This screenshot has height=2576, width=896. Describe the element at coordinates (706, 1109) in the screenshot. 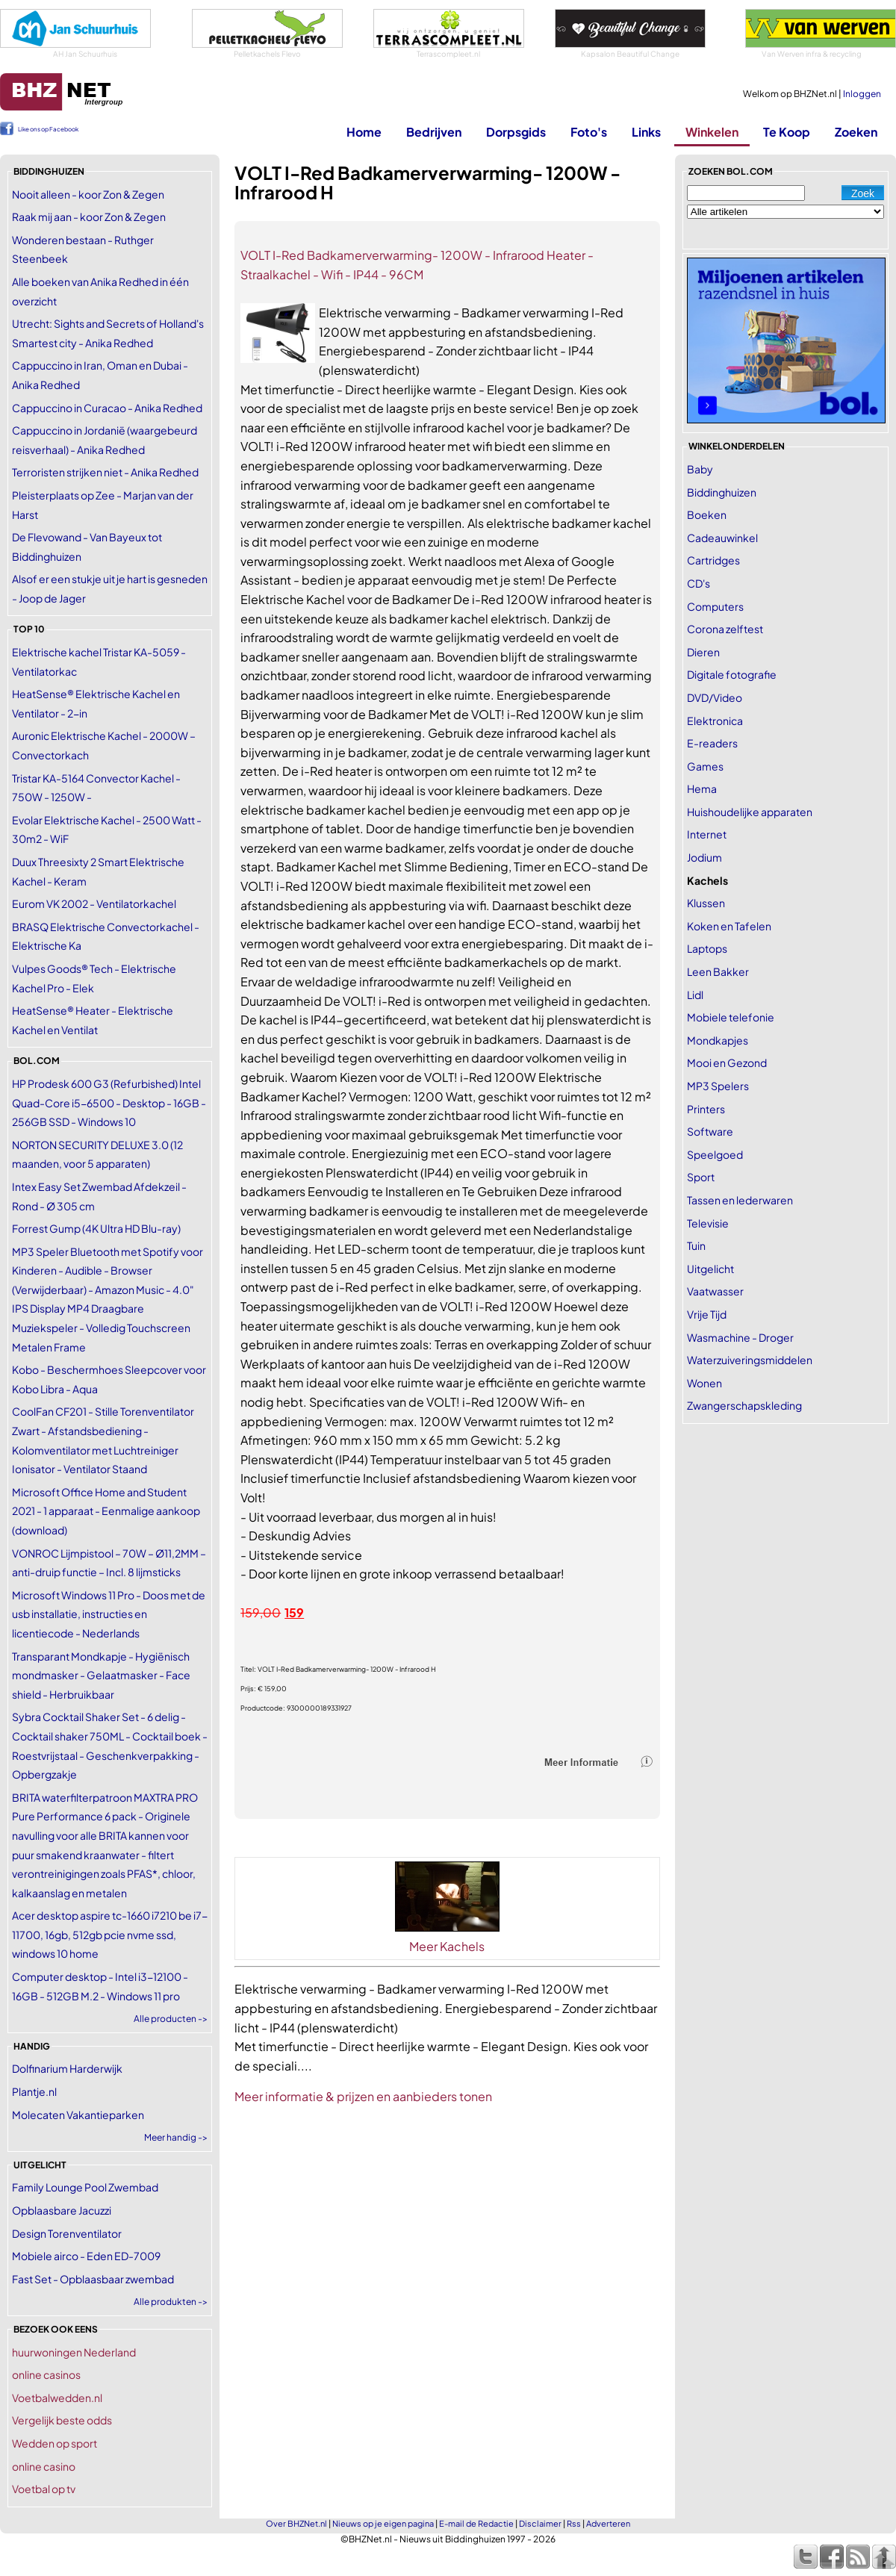

I see `Printers` at that location.